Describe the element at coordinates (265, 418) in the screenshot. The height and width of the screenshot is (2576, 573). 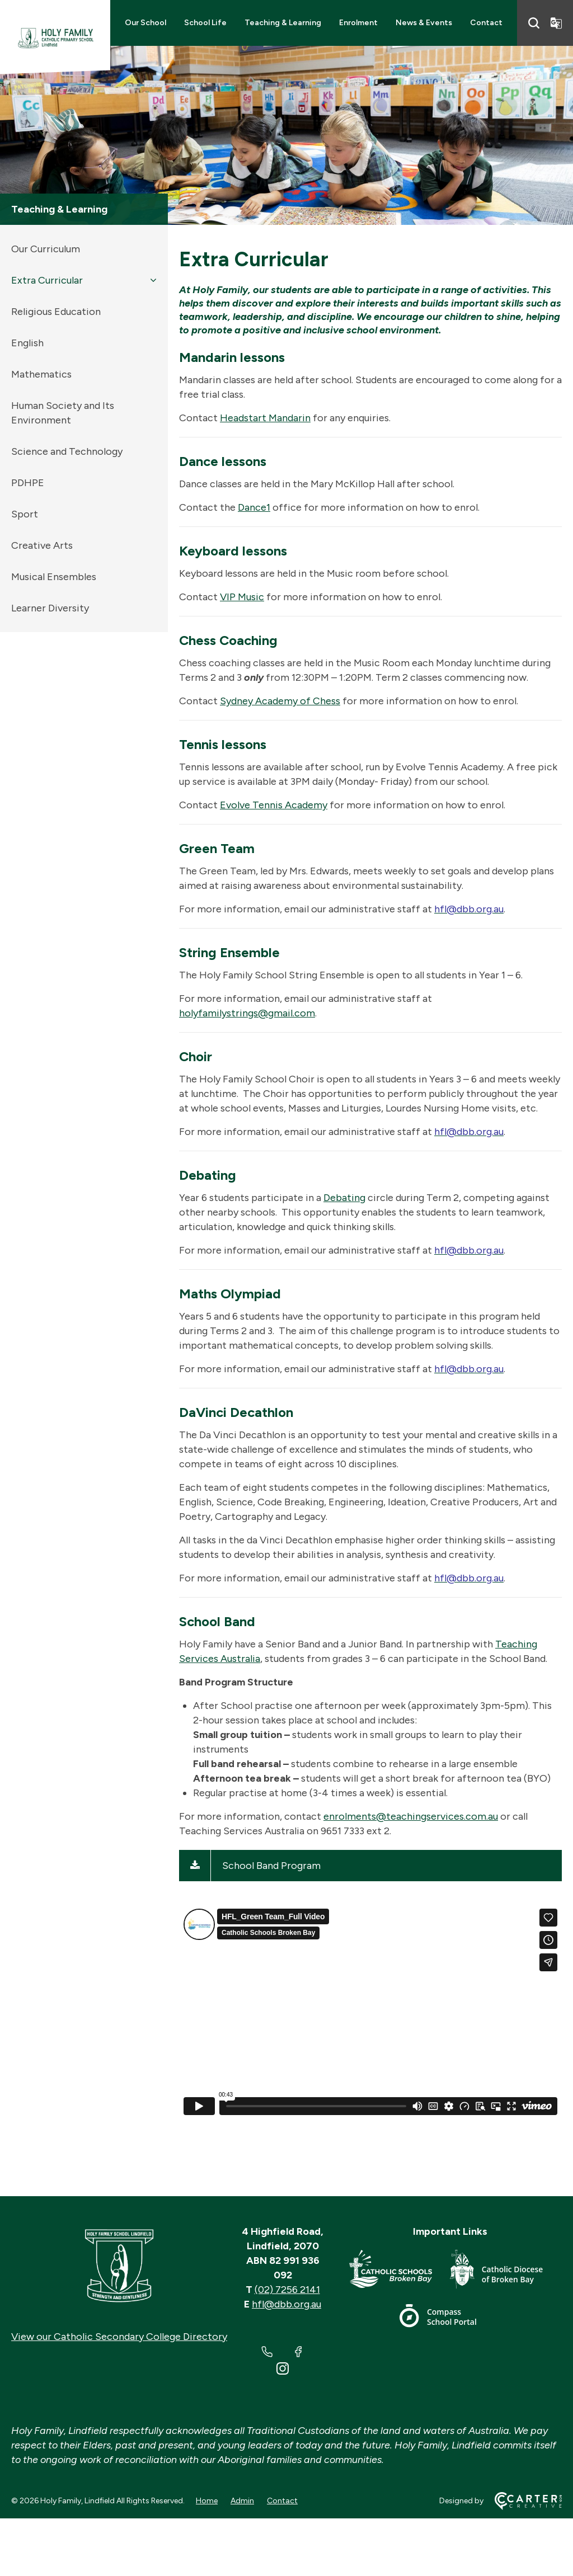
I see `Headstart Mandarin` at that location.